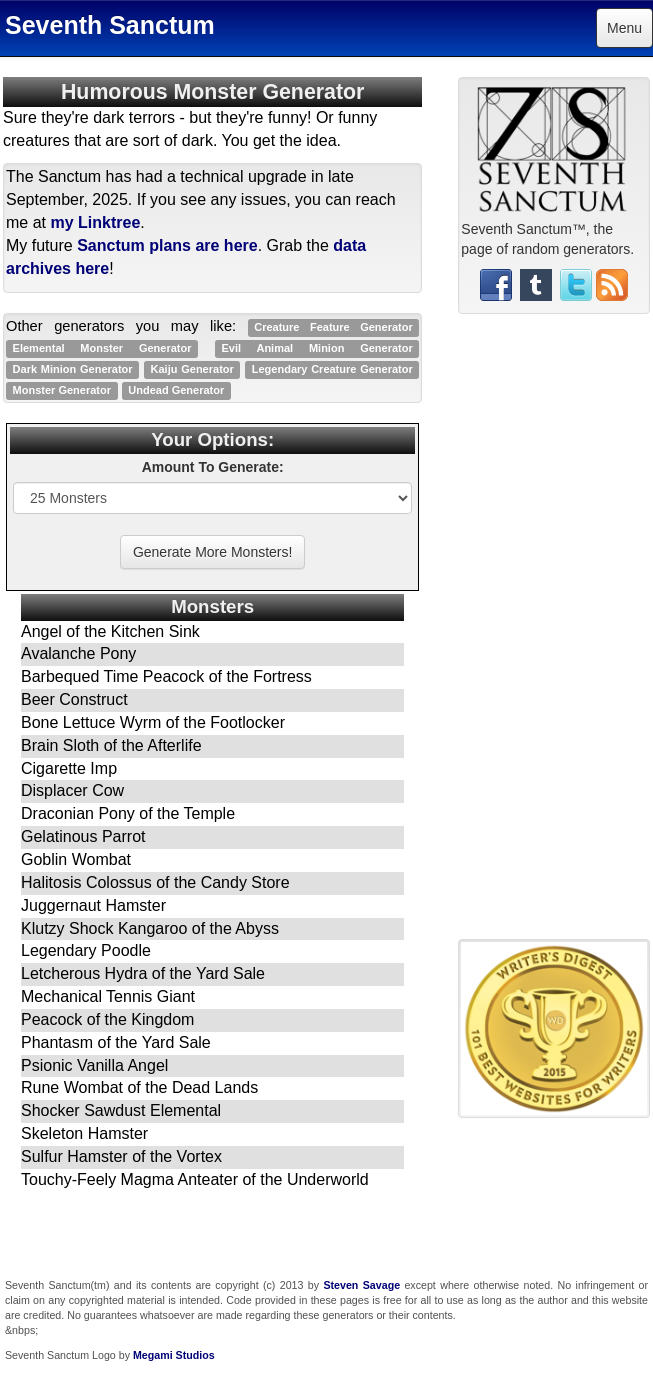 This screenshot has height=1394, width=653. Describe the element at coordinates (332, 369) in the screenshot. I see `Legendary Creature Generator` at that location.